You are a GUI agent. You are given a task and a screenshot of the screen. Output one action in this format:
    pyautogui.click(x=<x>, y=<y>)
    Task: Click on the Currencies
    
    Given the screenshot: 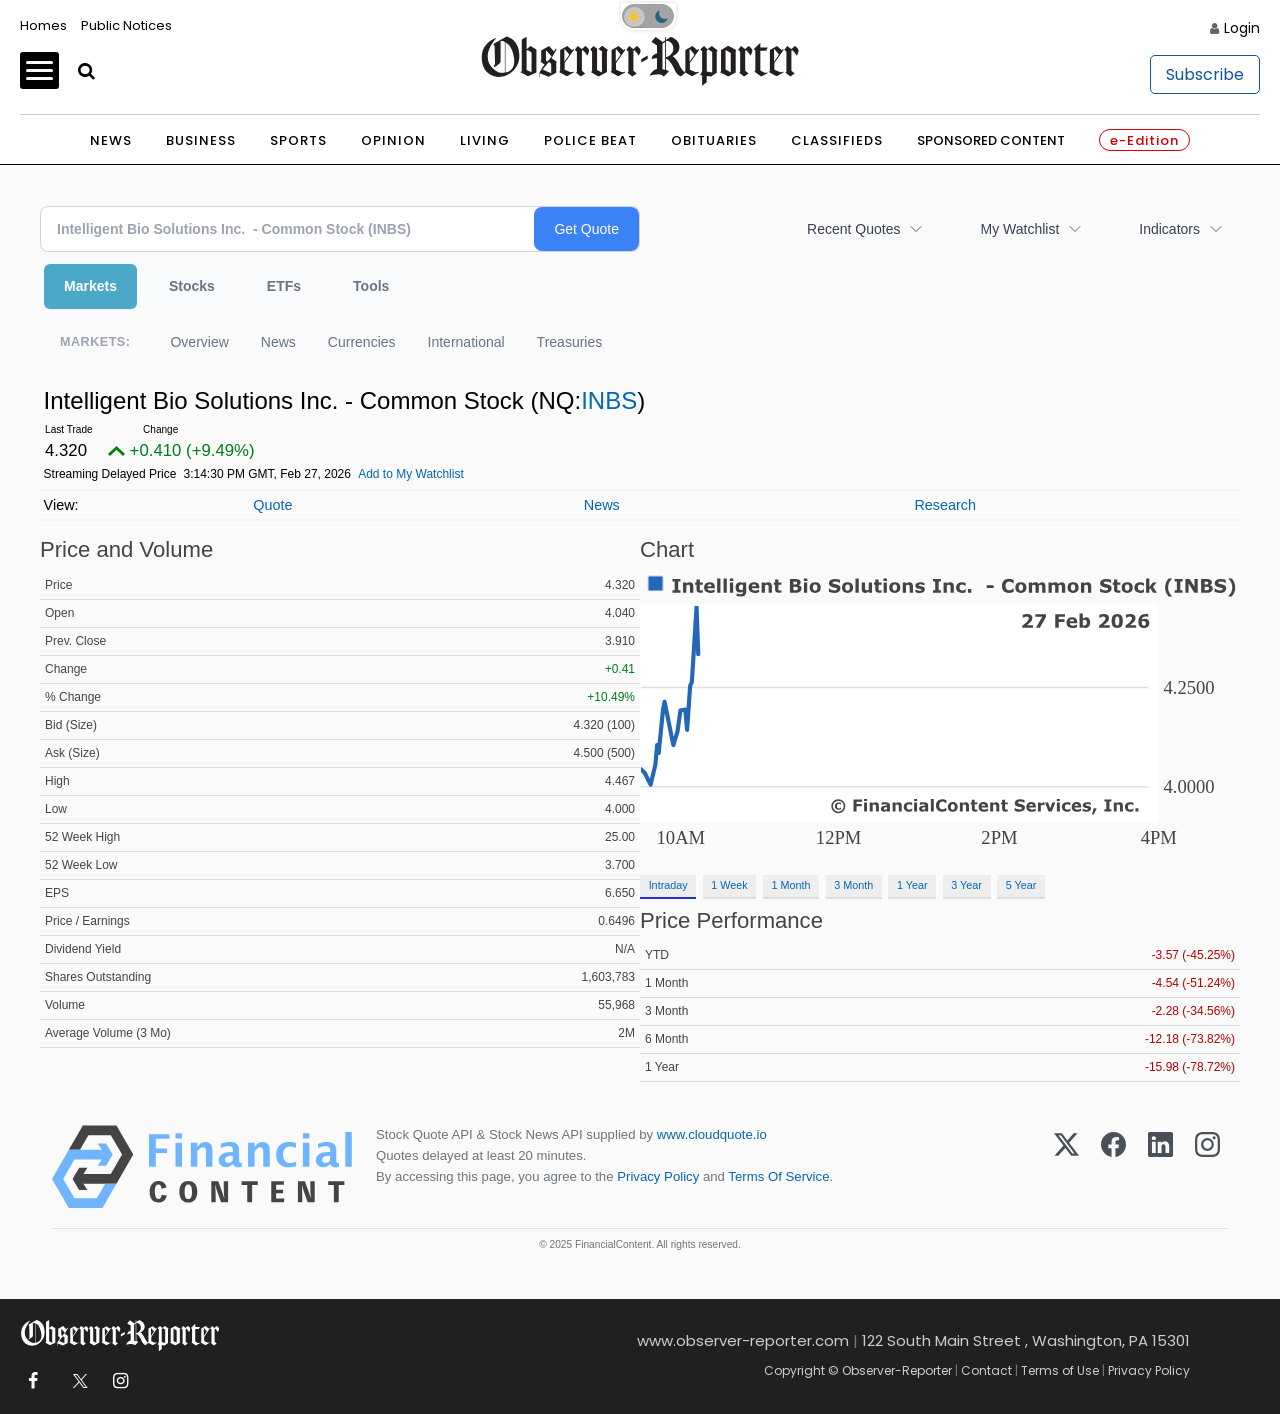 What is the action you would take?
    pyautogui.click(x=362, y=342)
    